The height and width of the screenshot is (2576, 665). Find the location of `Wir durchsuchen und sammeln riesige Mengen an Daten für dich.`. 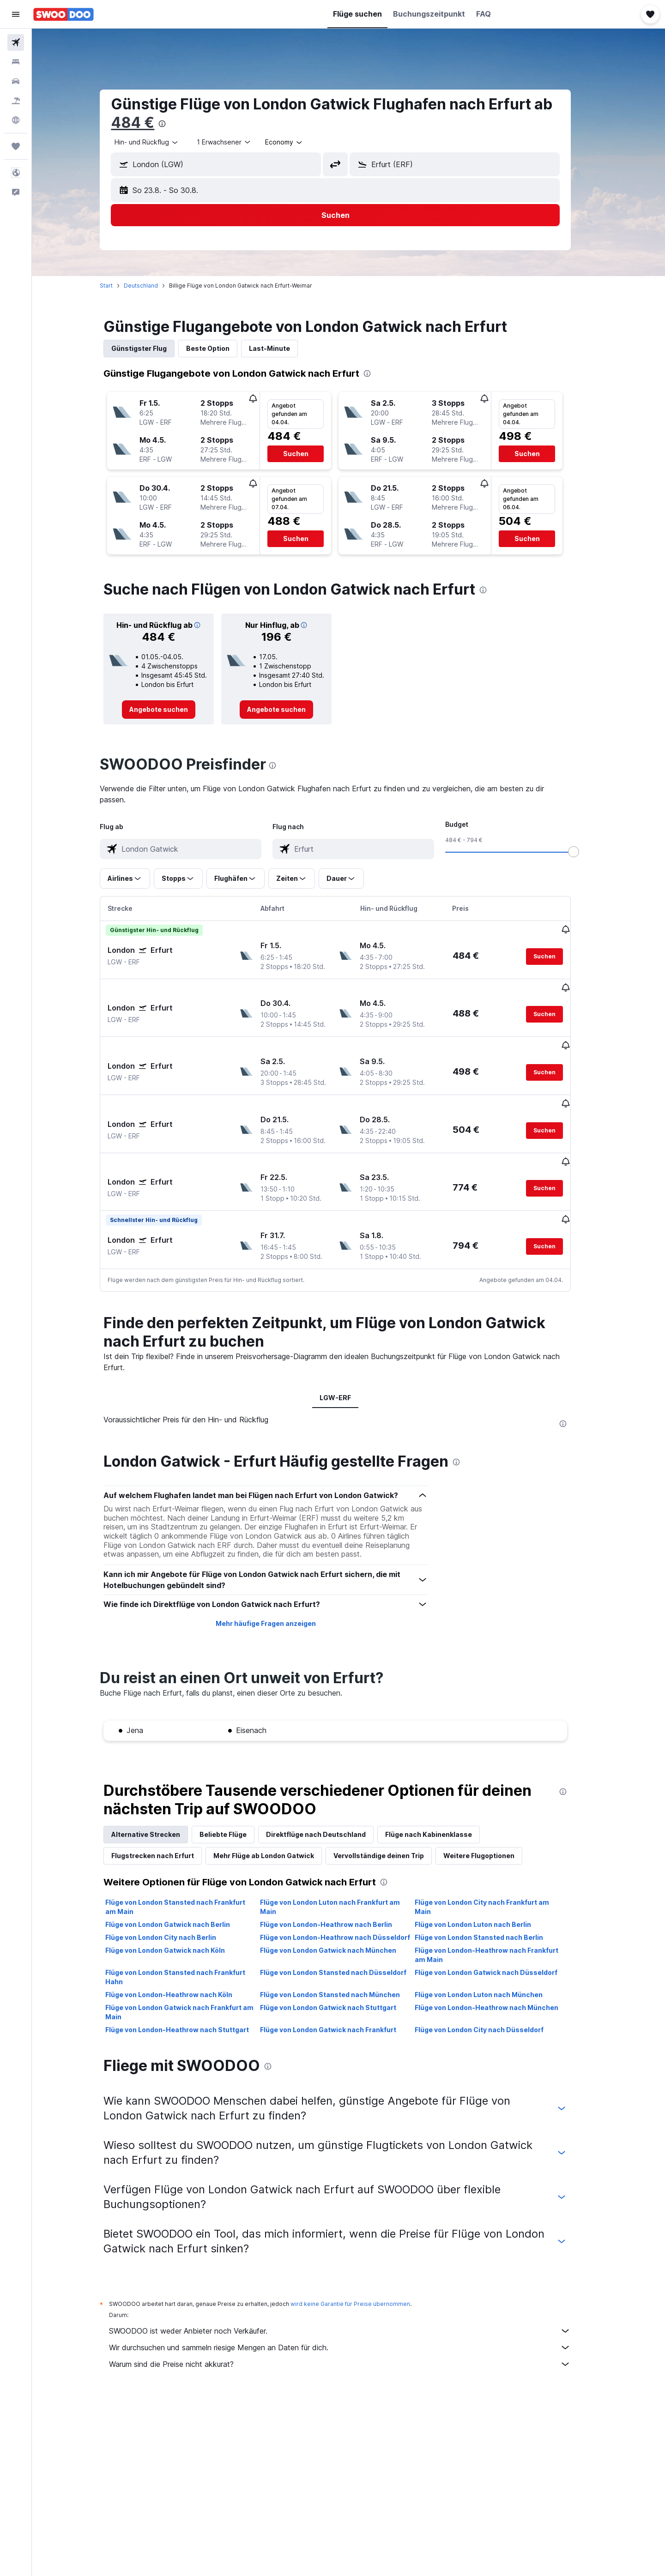

Wir durchsuchen und sammeln riesige Mengen an Daten für dich. is located at coordinates (353, 2301).